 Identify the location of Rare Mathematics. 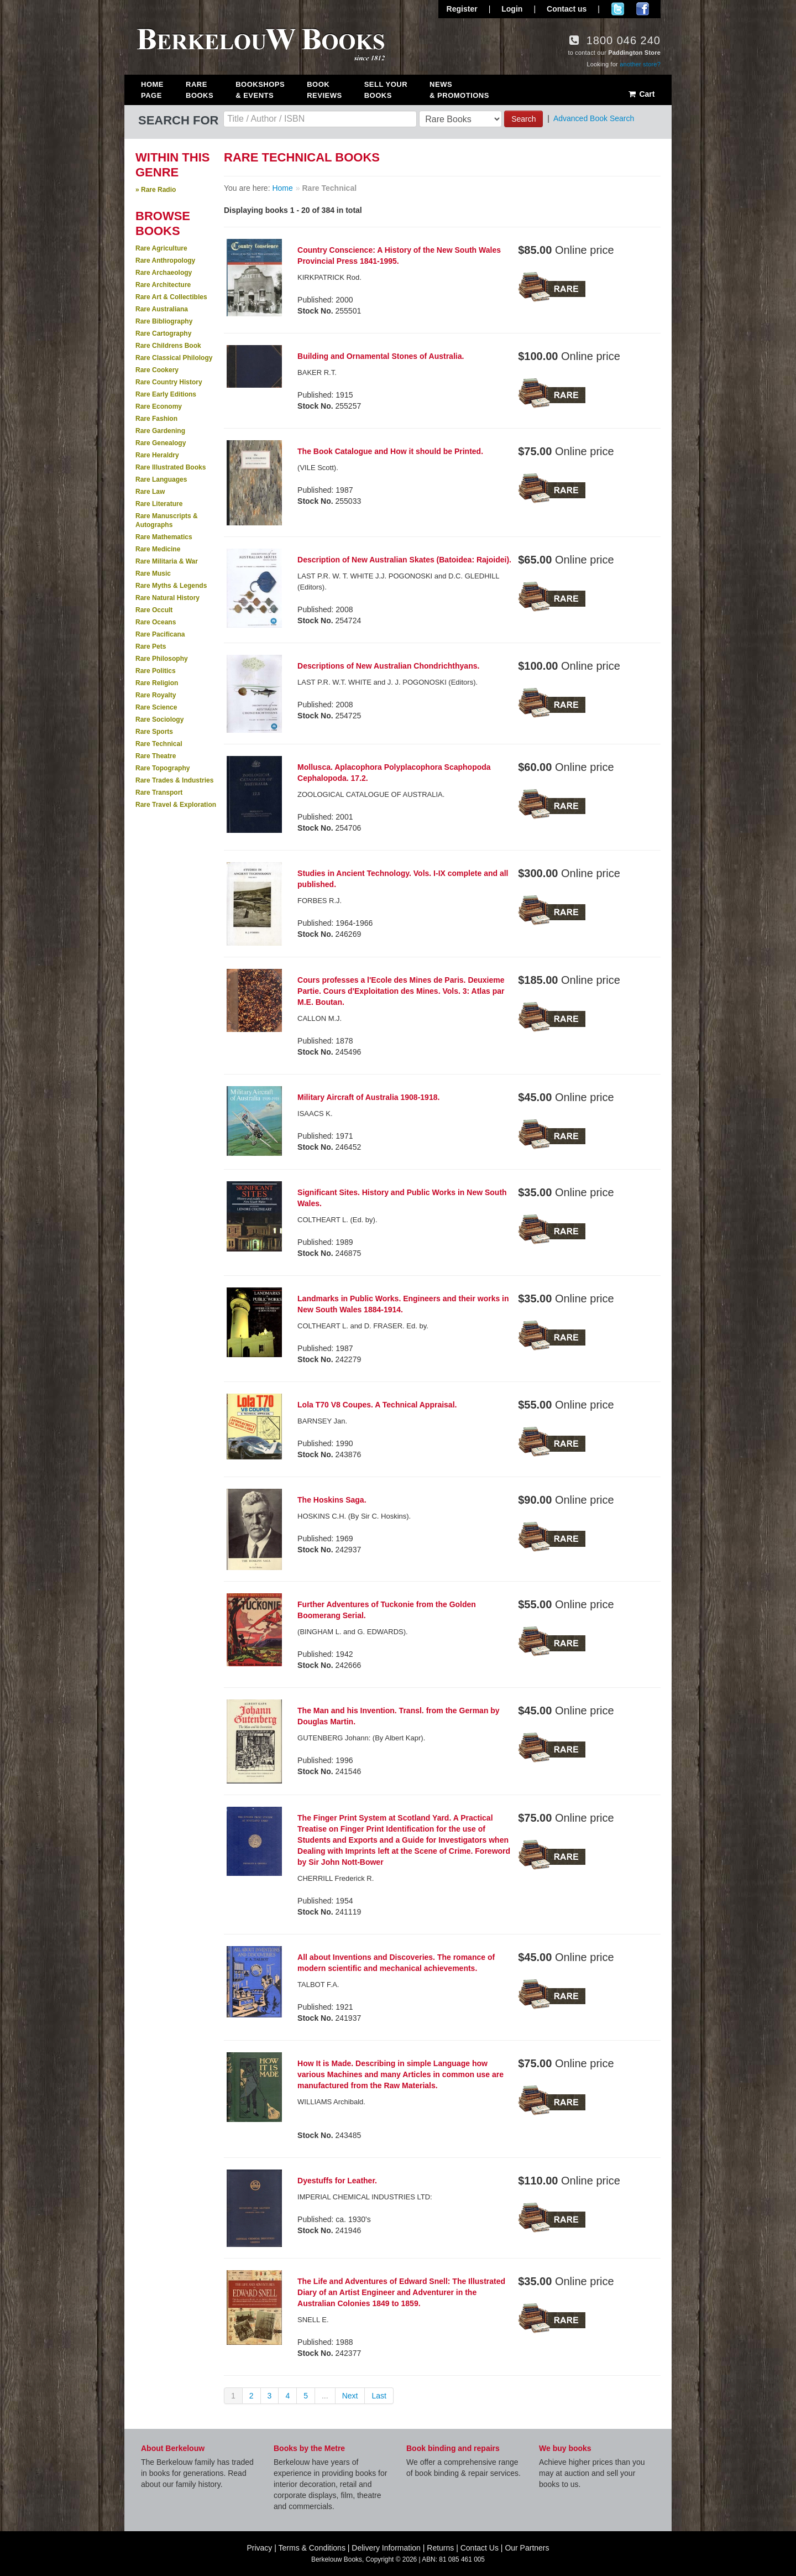
(163, 537).